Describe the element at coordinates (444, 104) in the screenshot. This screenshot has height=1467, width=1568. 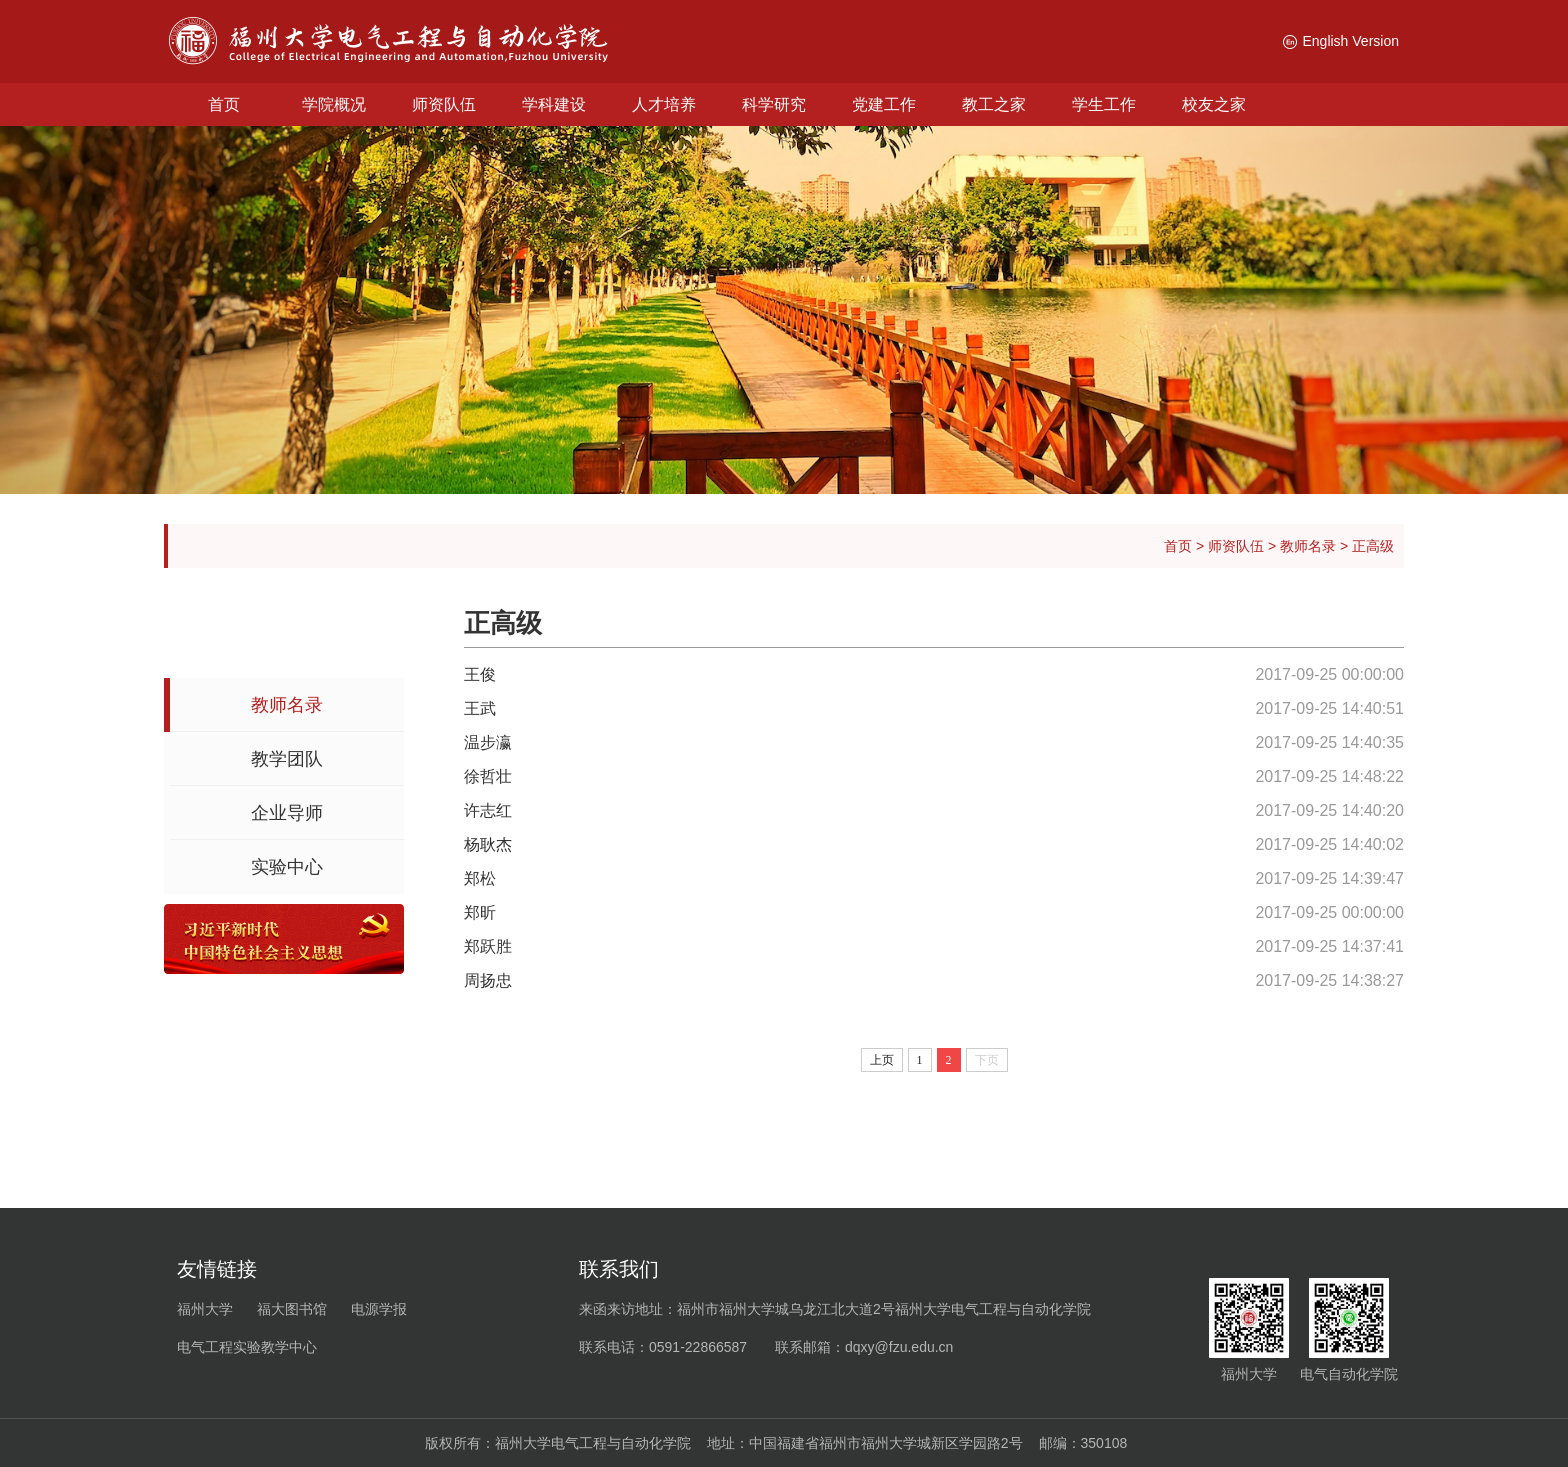
I see `师资队伍` at that location.